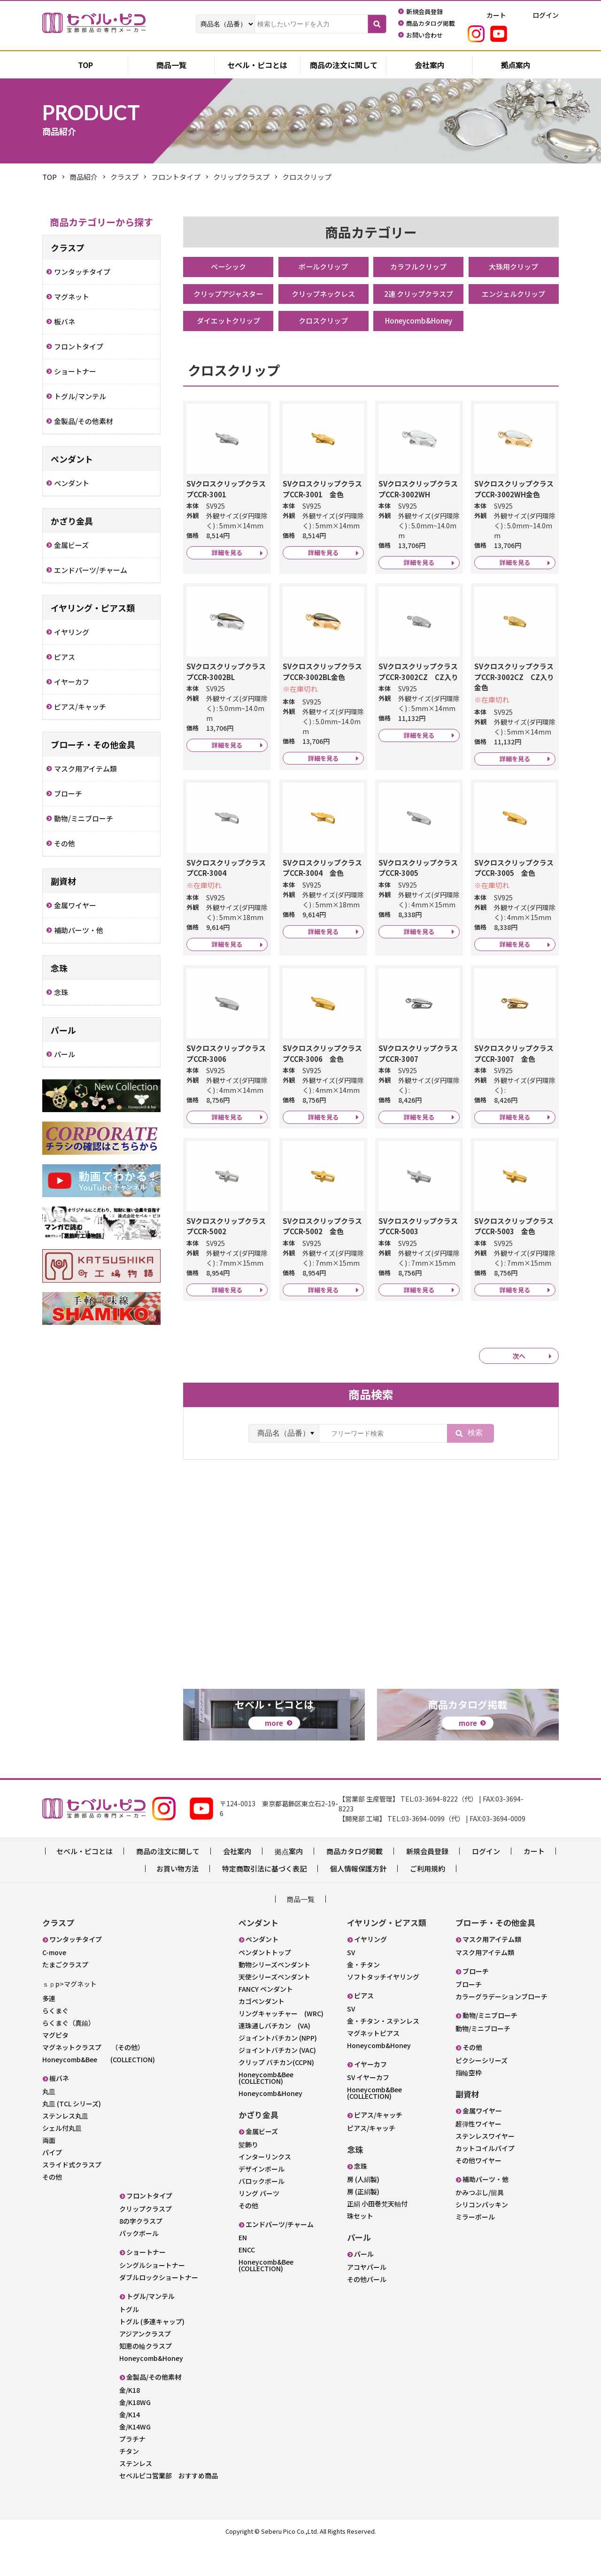 This screenshot has width=601, height=2576. Describe the element at coordinates (228, 267) in the screenshot. I see `ベーシック` at that location.